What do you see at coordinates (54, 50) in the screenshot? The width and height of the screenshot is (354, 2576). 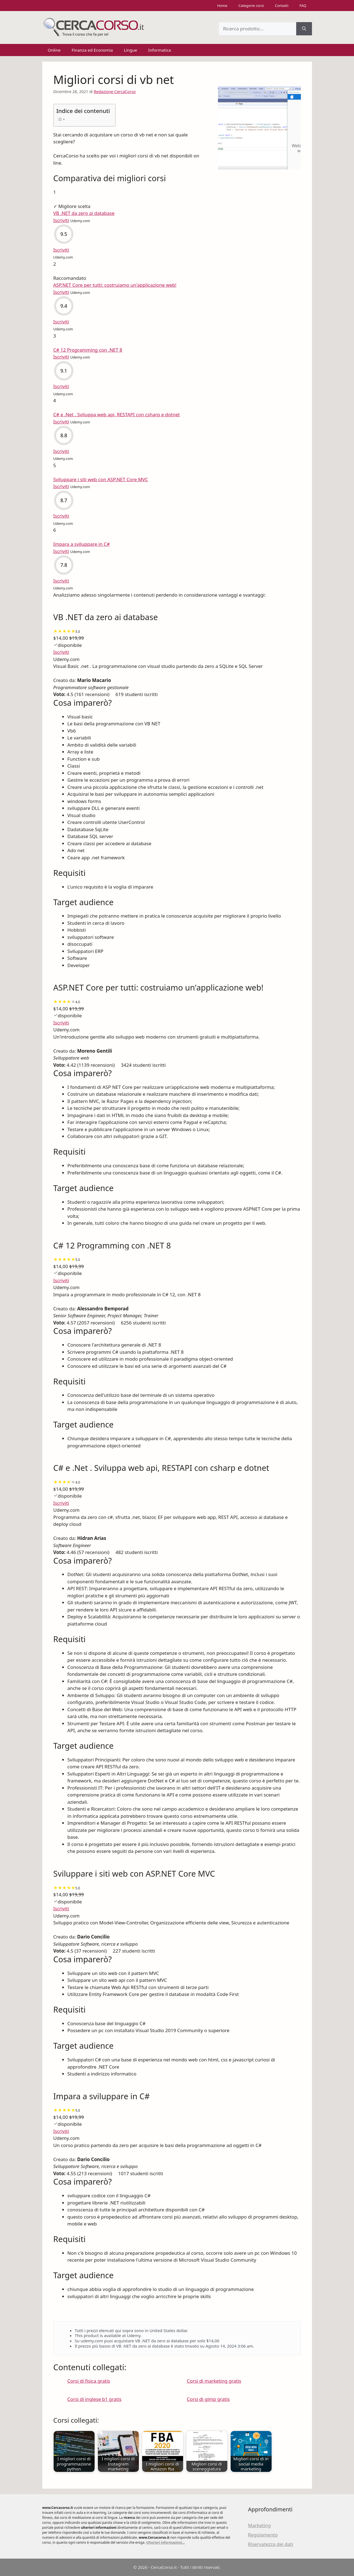 I see `Online` at bounding box center [54, 50].